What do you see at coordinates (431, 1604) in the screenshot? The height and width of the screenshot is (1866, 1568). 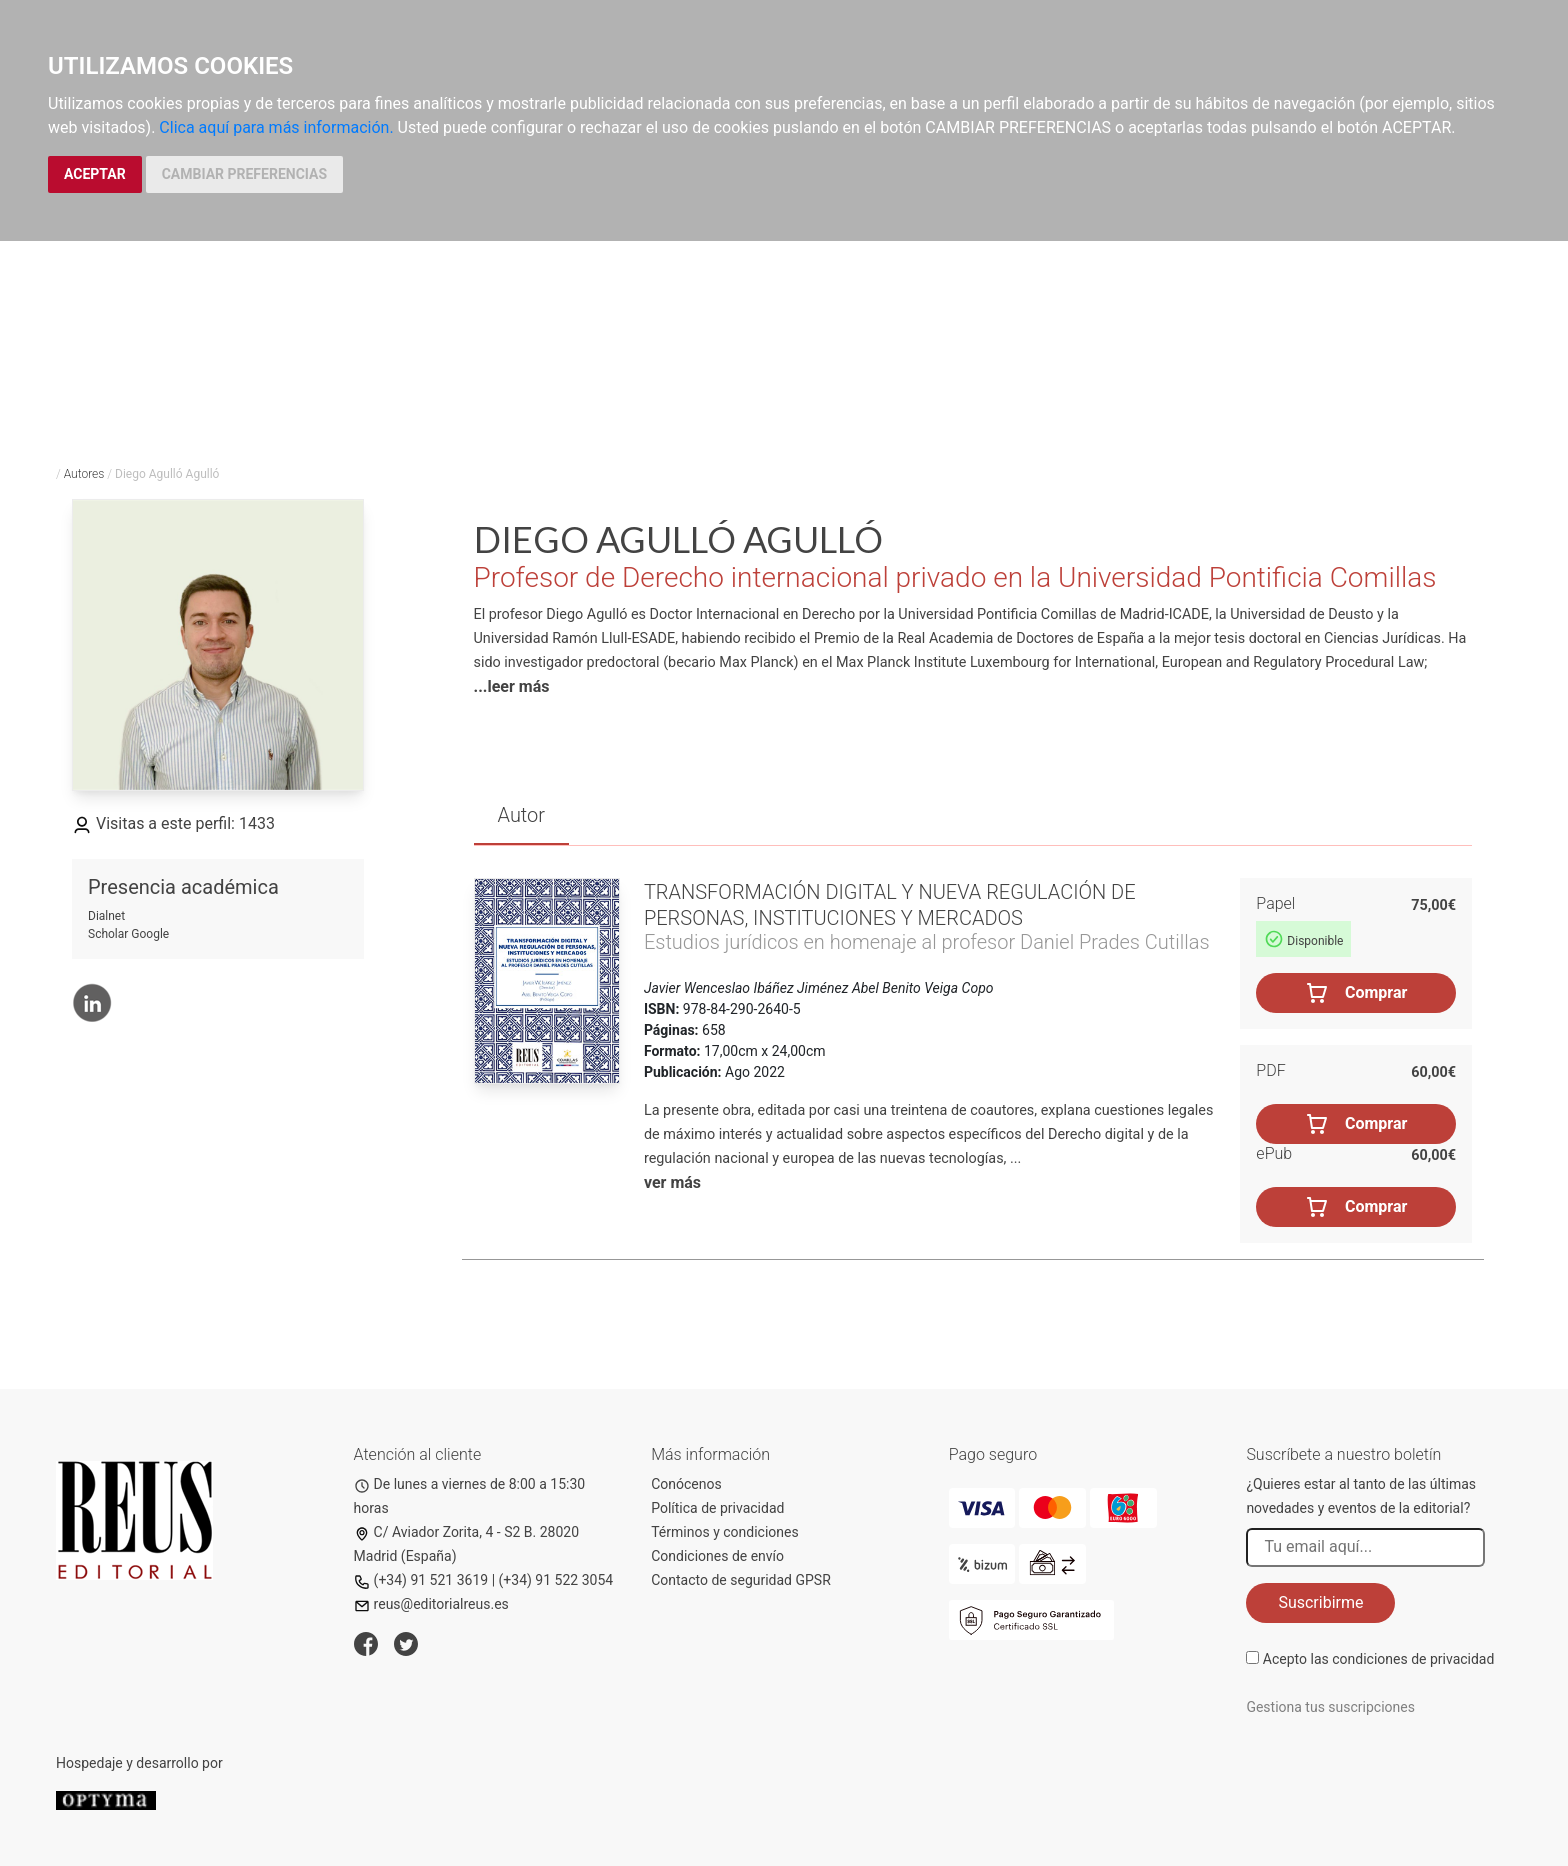 I see `reus@editorialreus.es` at bounding box center [431, 1604].